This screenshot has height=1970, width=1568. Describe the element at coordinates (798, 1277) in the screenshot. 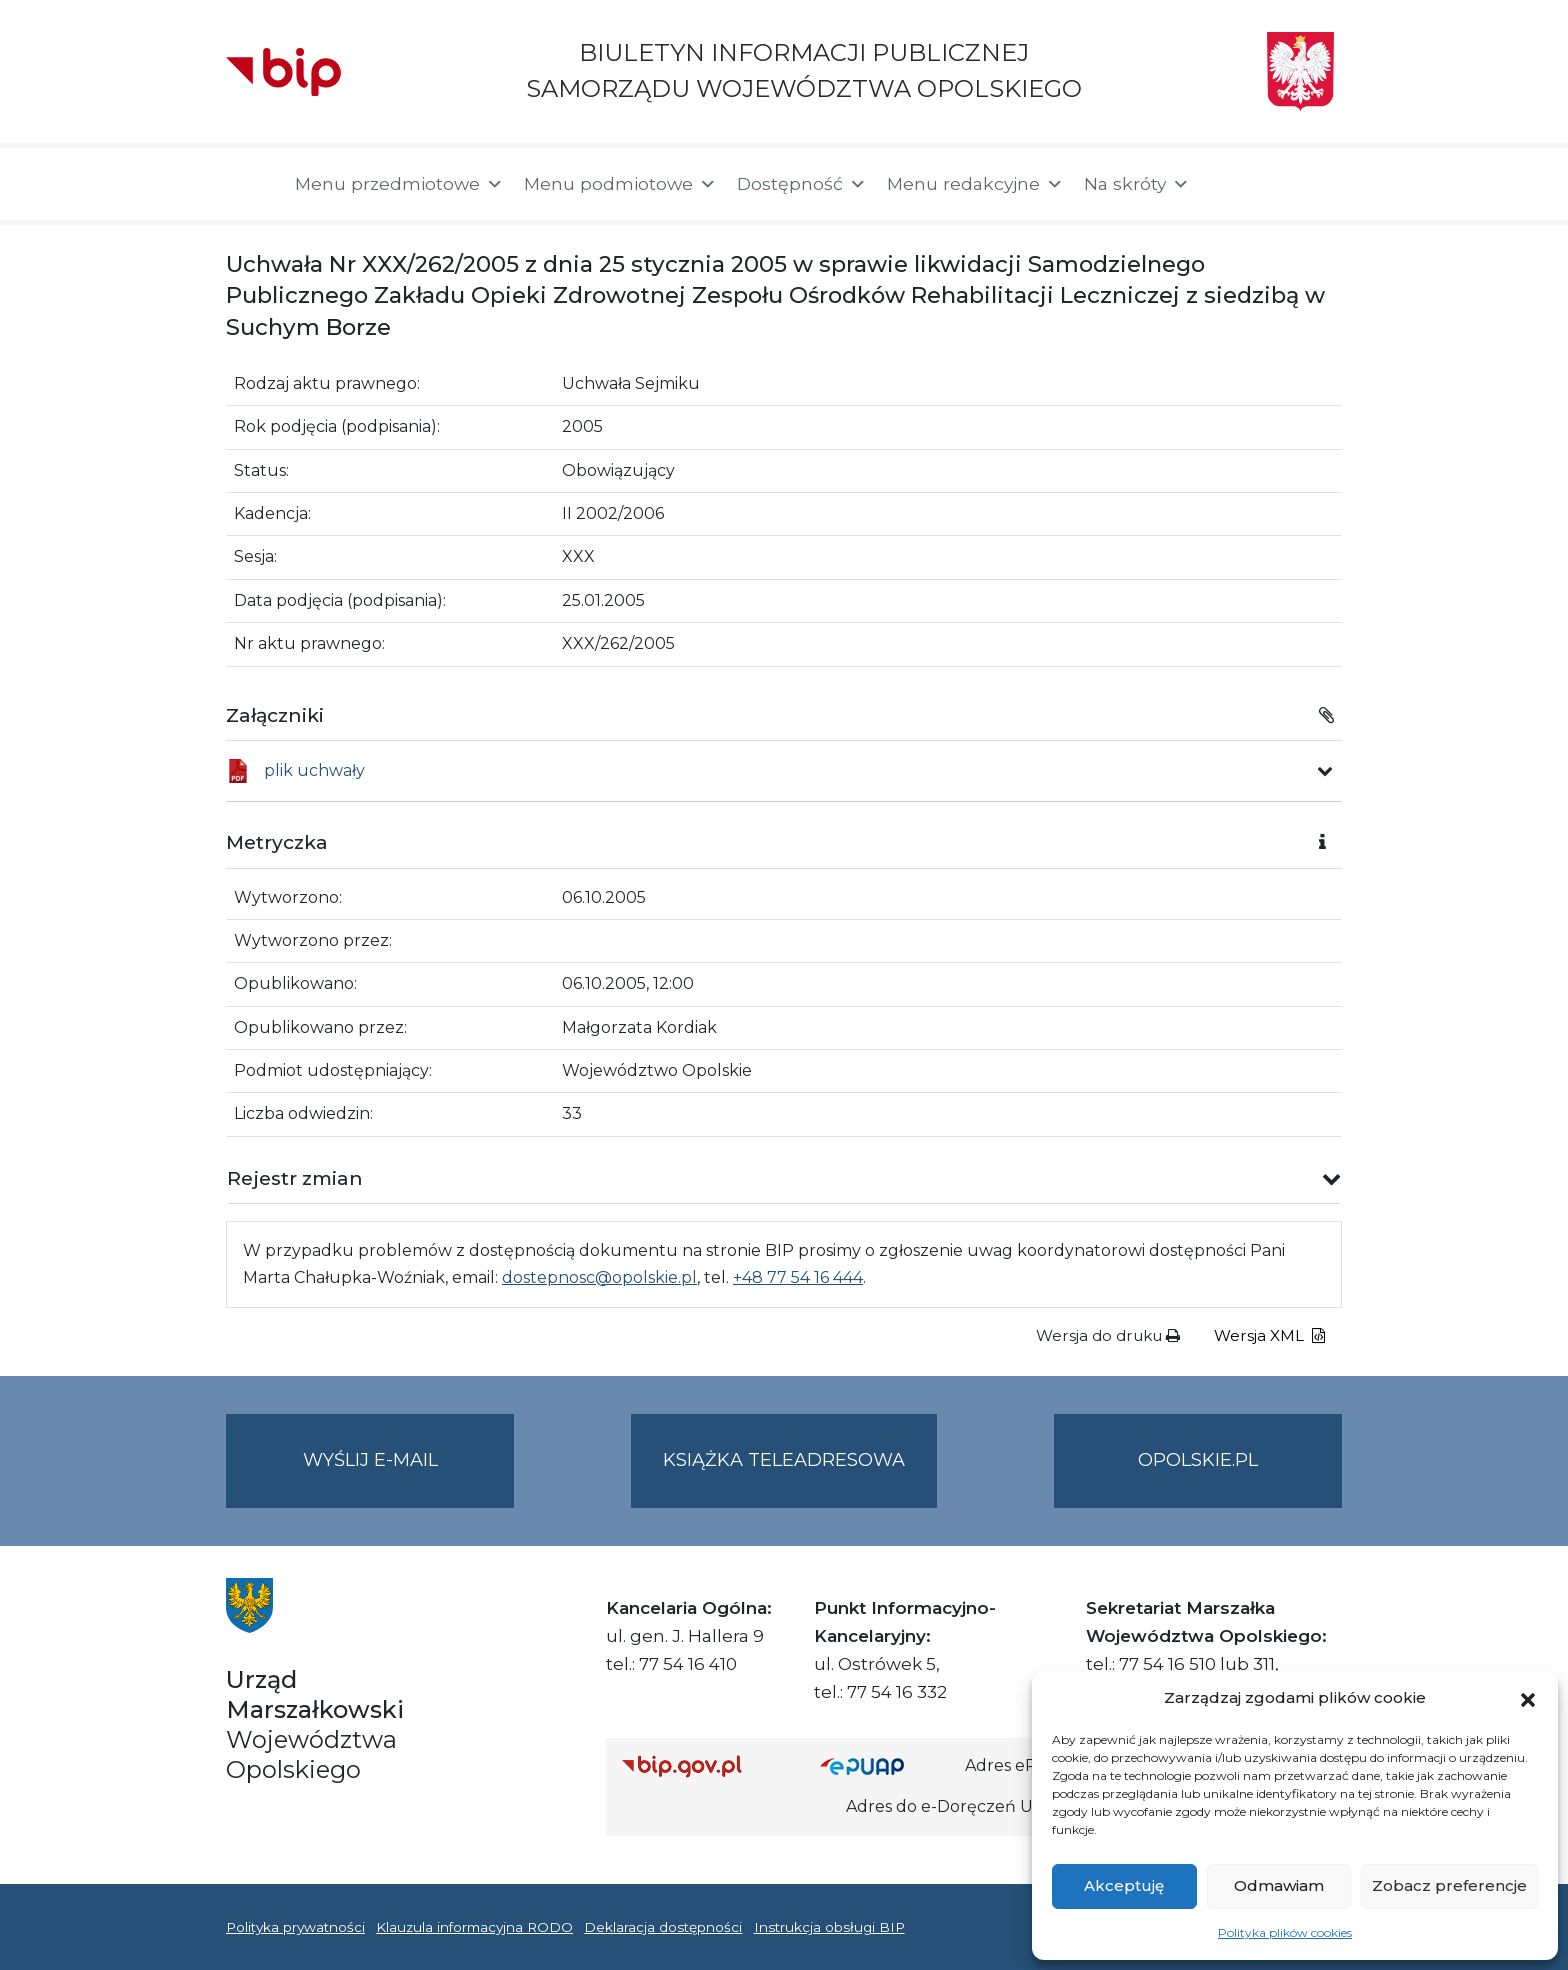

I see `+48 77 54 16 444` at that location.